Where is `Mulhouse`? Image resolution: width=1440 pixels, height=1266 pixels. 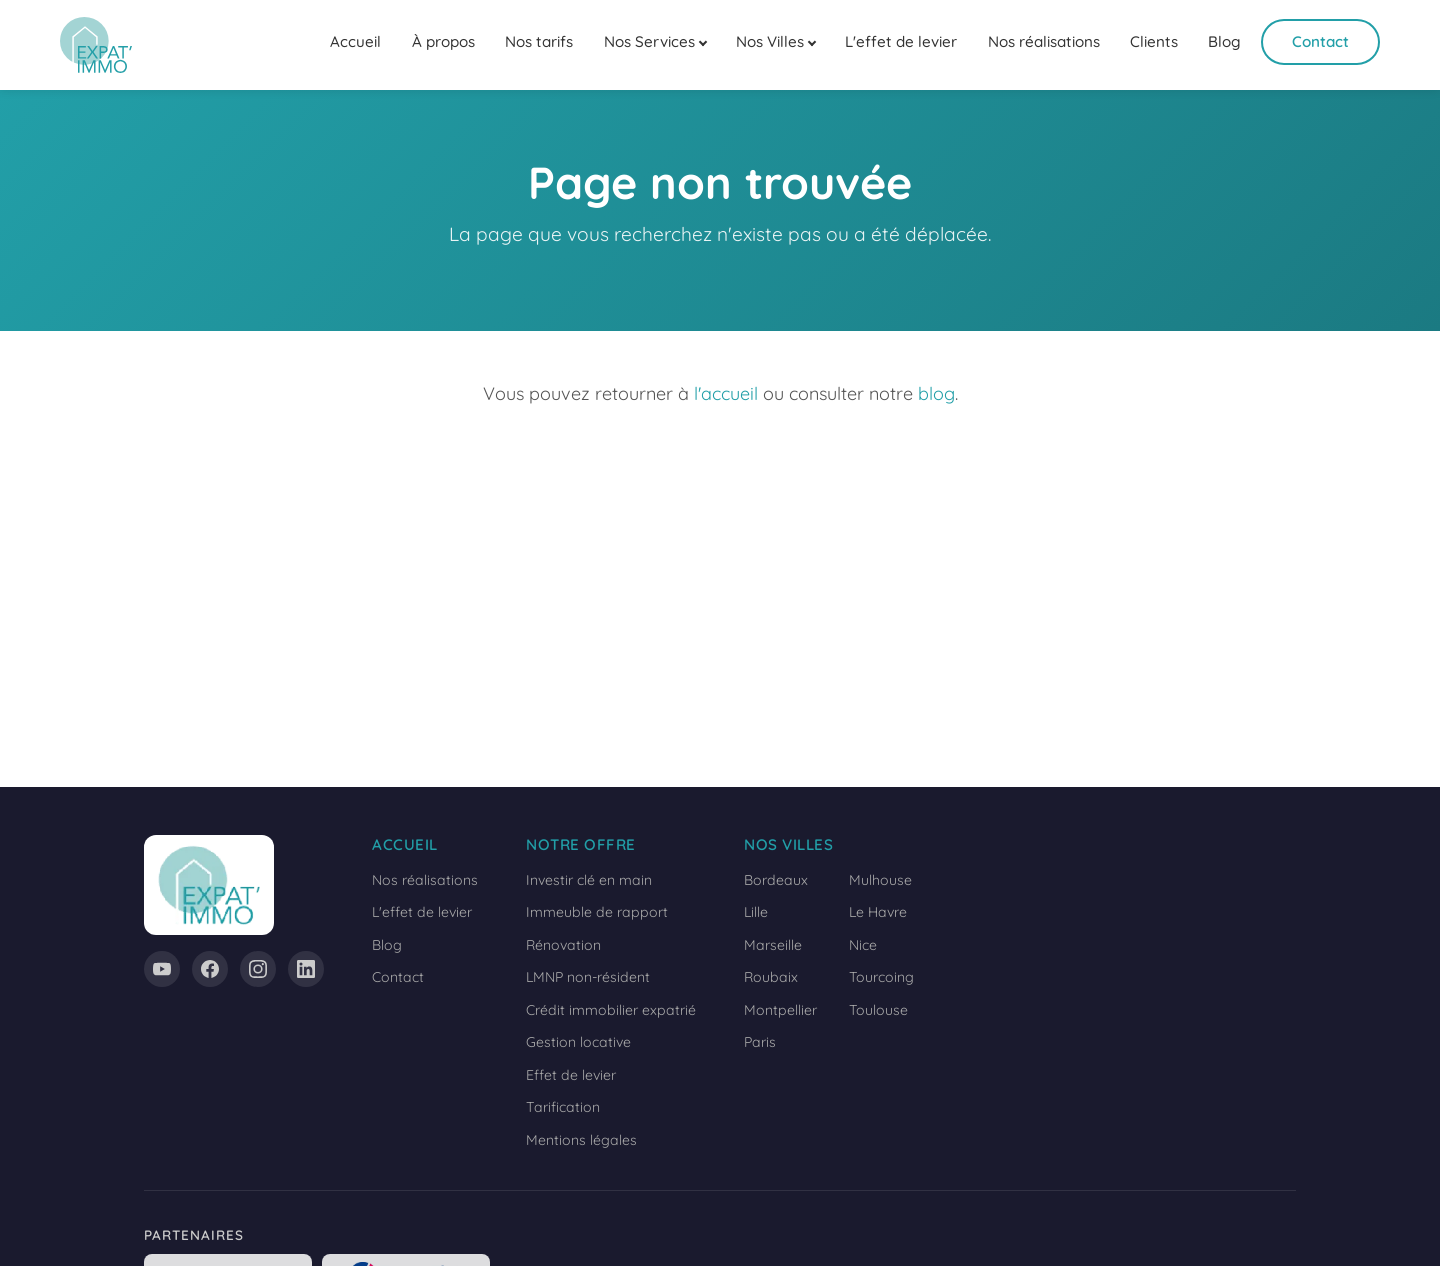 Mulhouse is located at coordinates (880, 880).